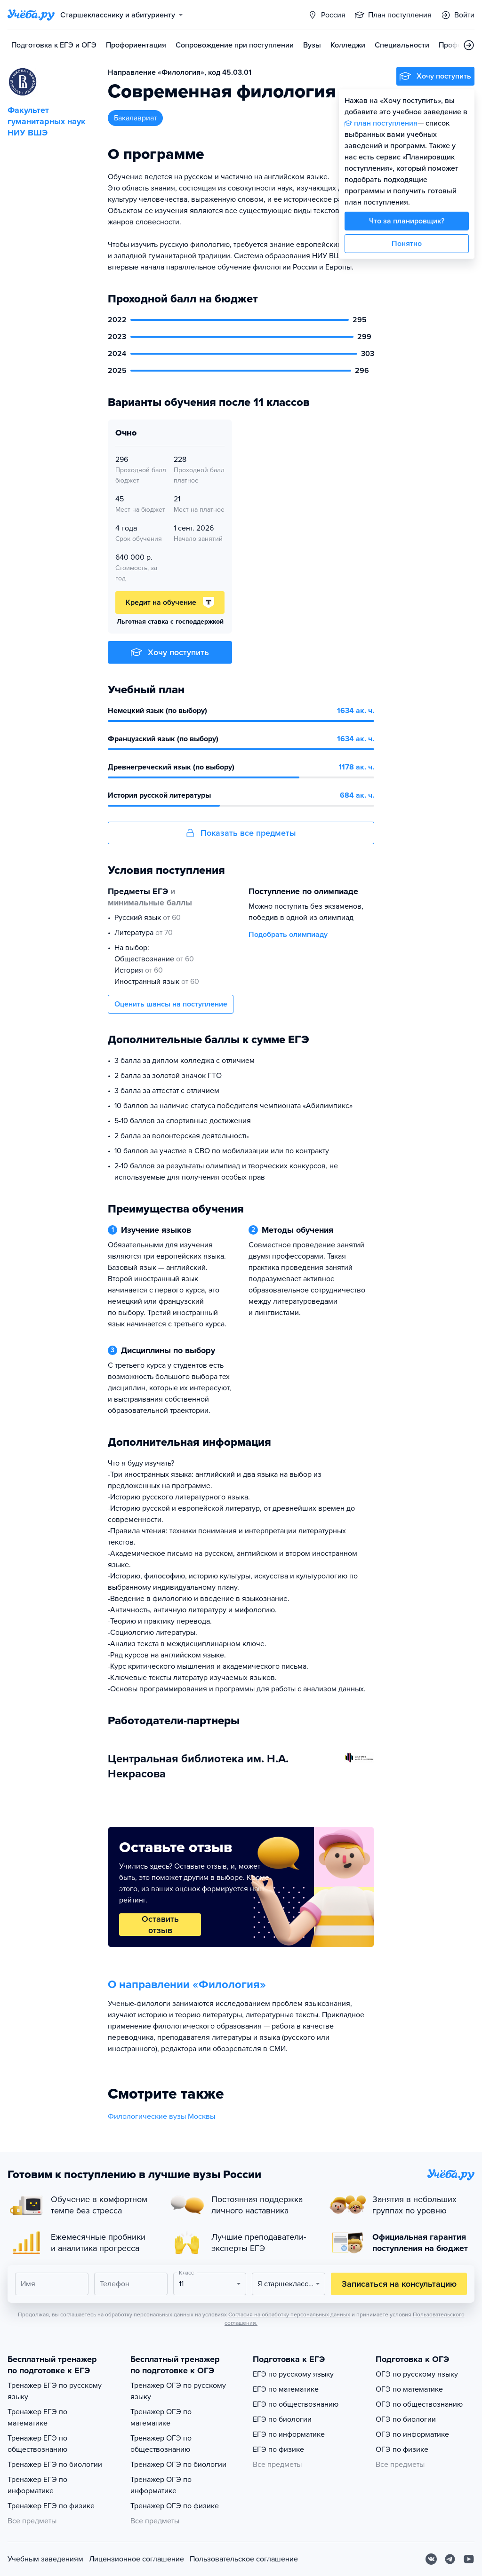 Image resolution: width=482 pixels, height=2576 pixels. What do you see at coordinates (282, 2419) in the screenshot?
I see `ЕГЭ по биологии` at bounding box center [282, 2419].